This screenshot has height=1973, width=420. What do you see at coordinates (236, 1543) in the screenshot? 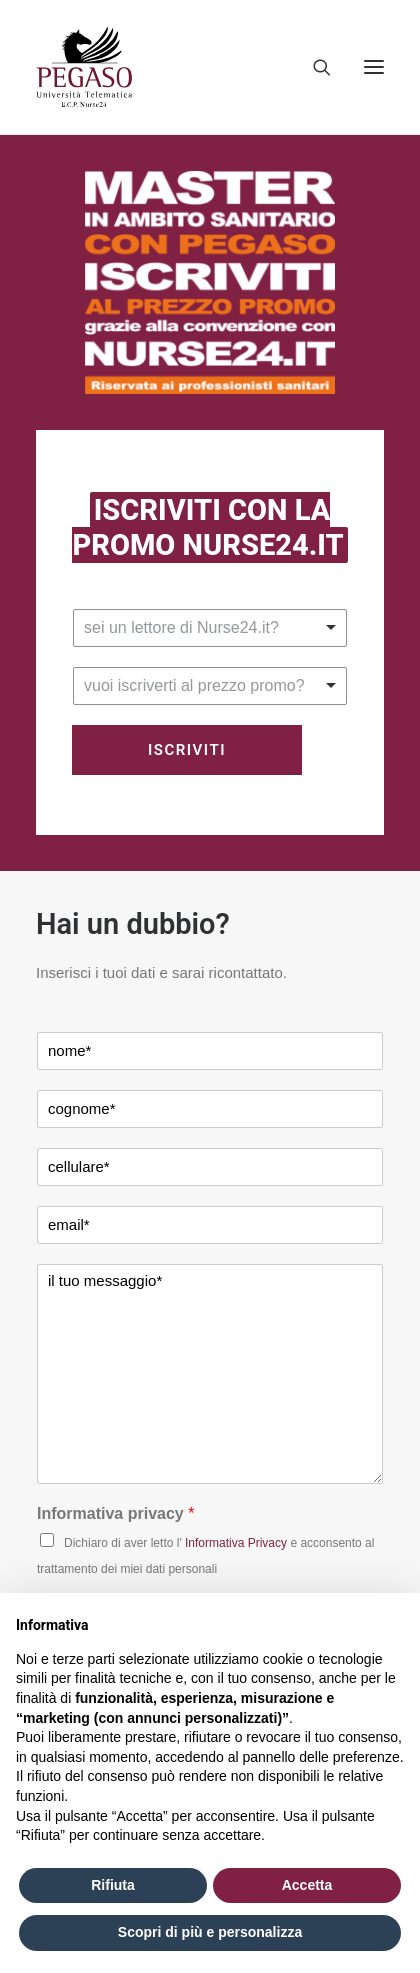
I see `Informativa Privacy` at bounding box center [236, 1543].